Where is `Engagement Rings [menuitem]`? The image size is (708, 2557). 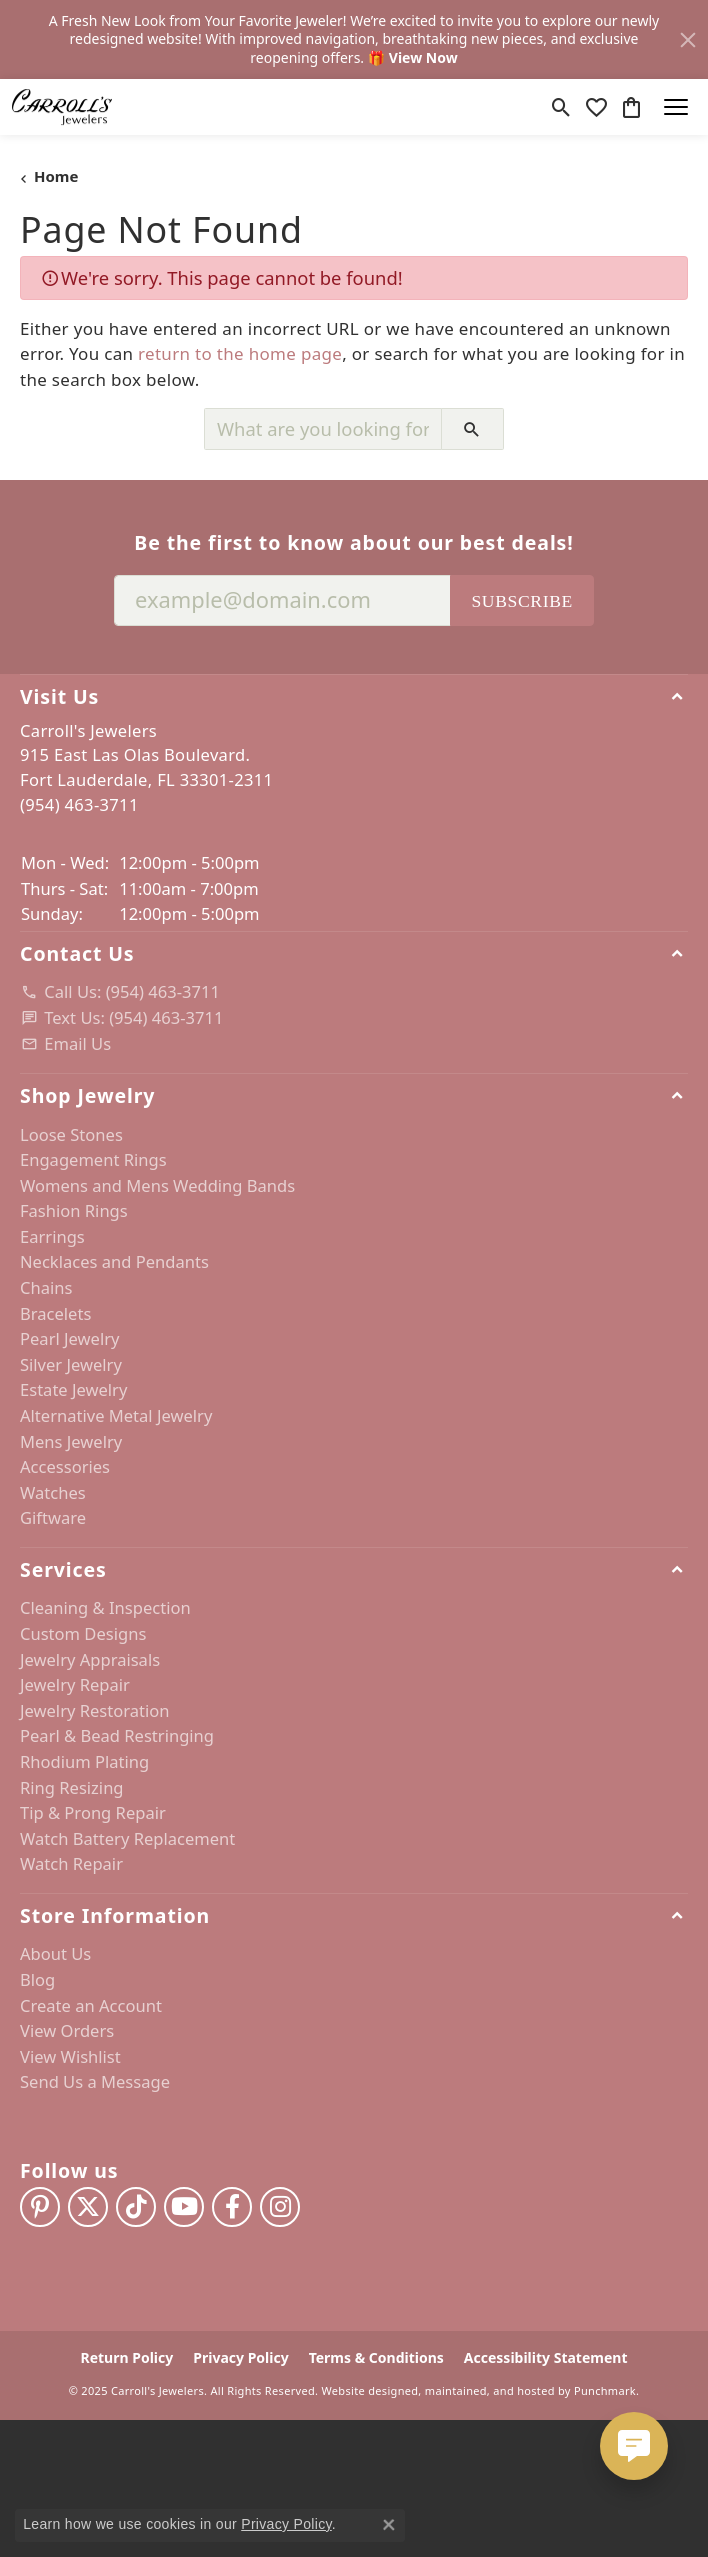 Engagement Rings [menuitem] is located at coordinates (93, 1160).